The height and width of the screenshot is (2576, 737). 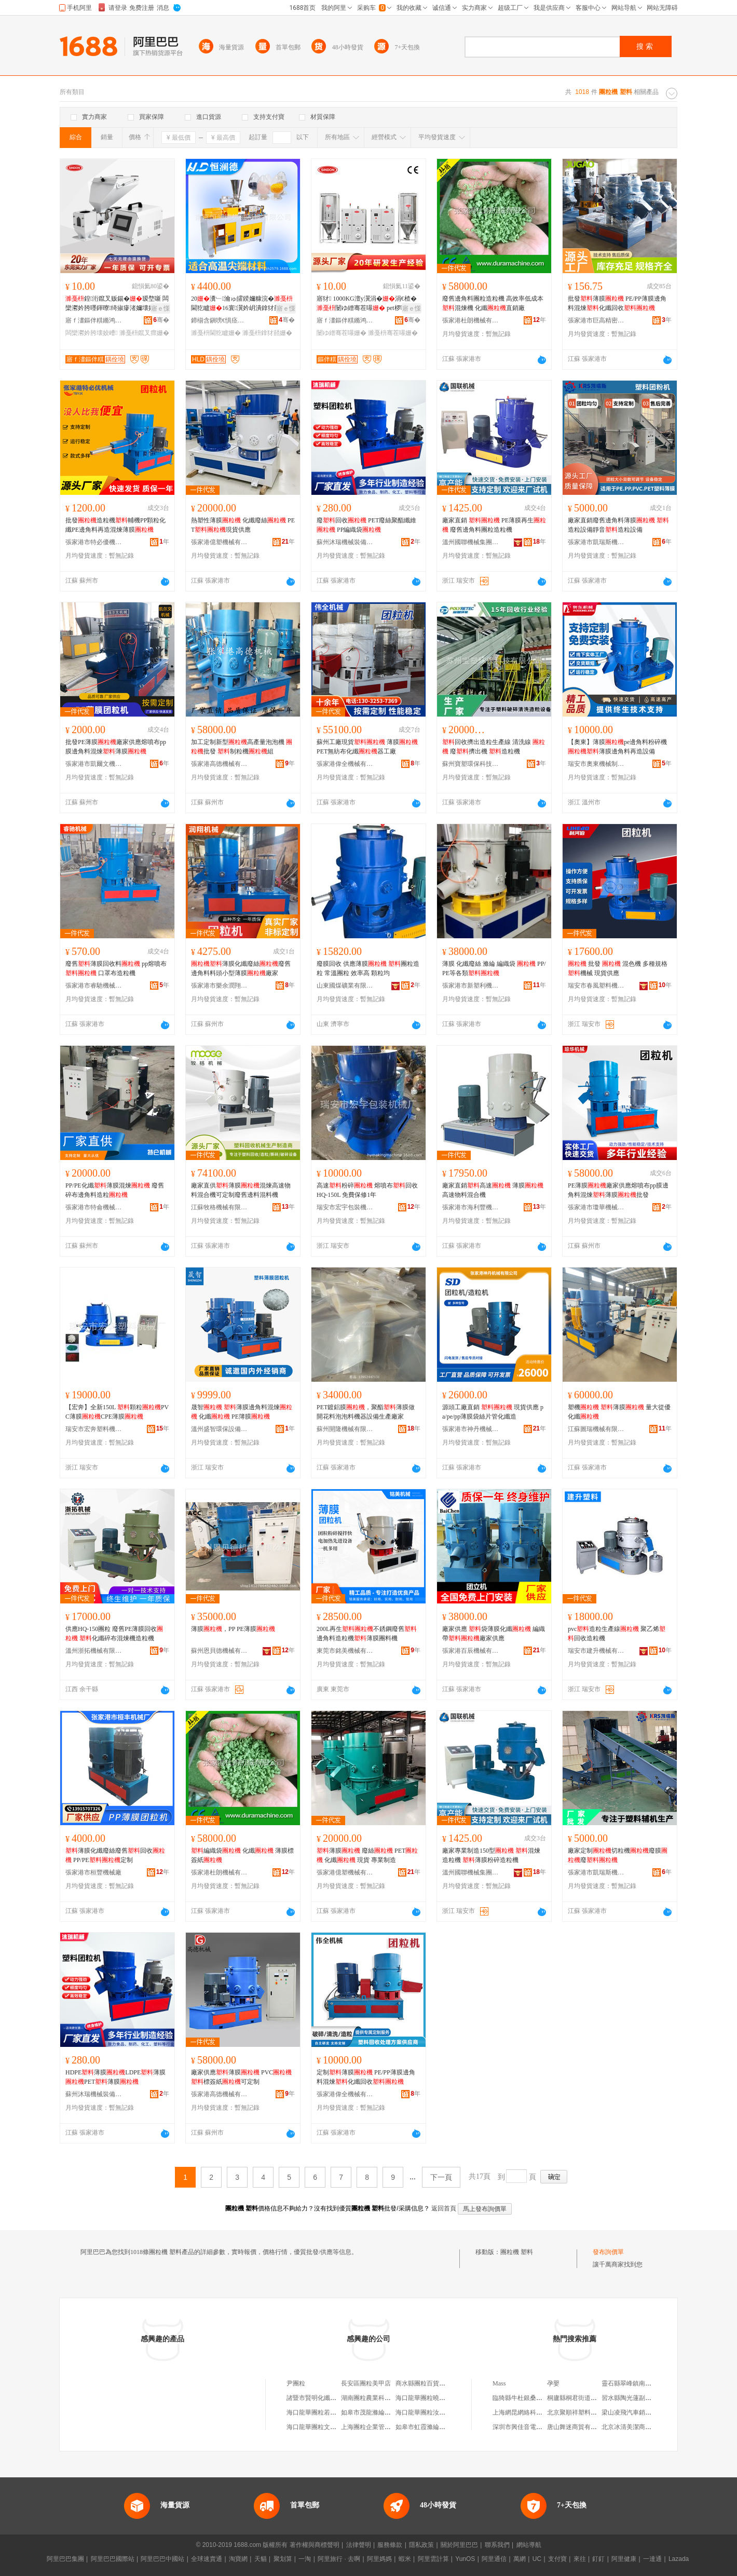 I want to click on 蝦米, so click(x=405, y=2558).